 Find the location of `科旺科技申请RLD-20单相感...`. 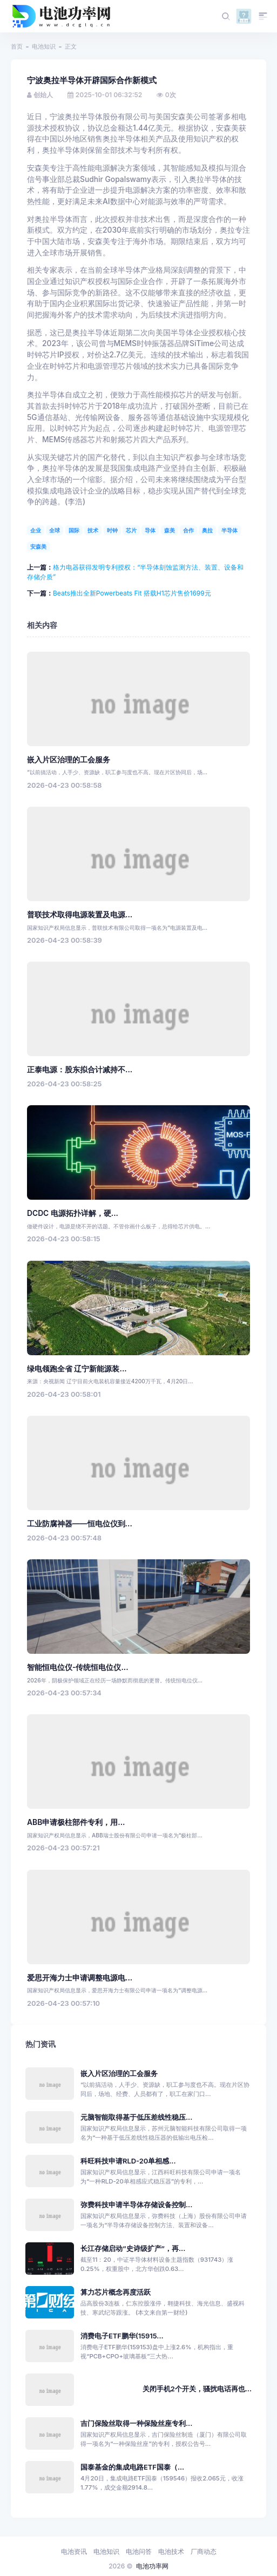

科旺科技申请RLD-20单相感... is located at coordinates (128, 2161).